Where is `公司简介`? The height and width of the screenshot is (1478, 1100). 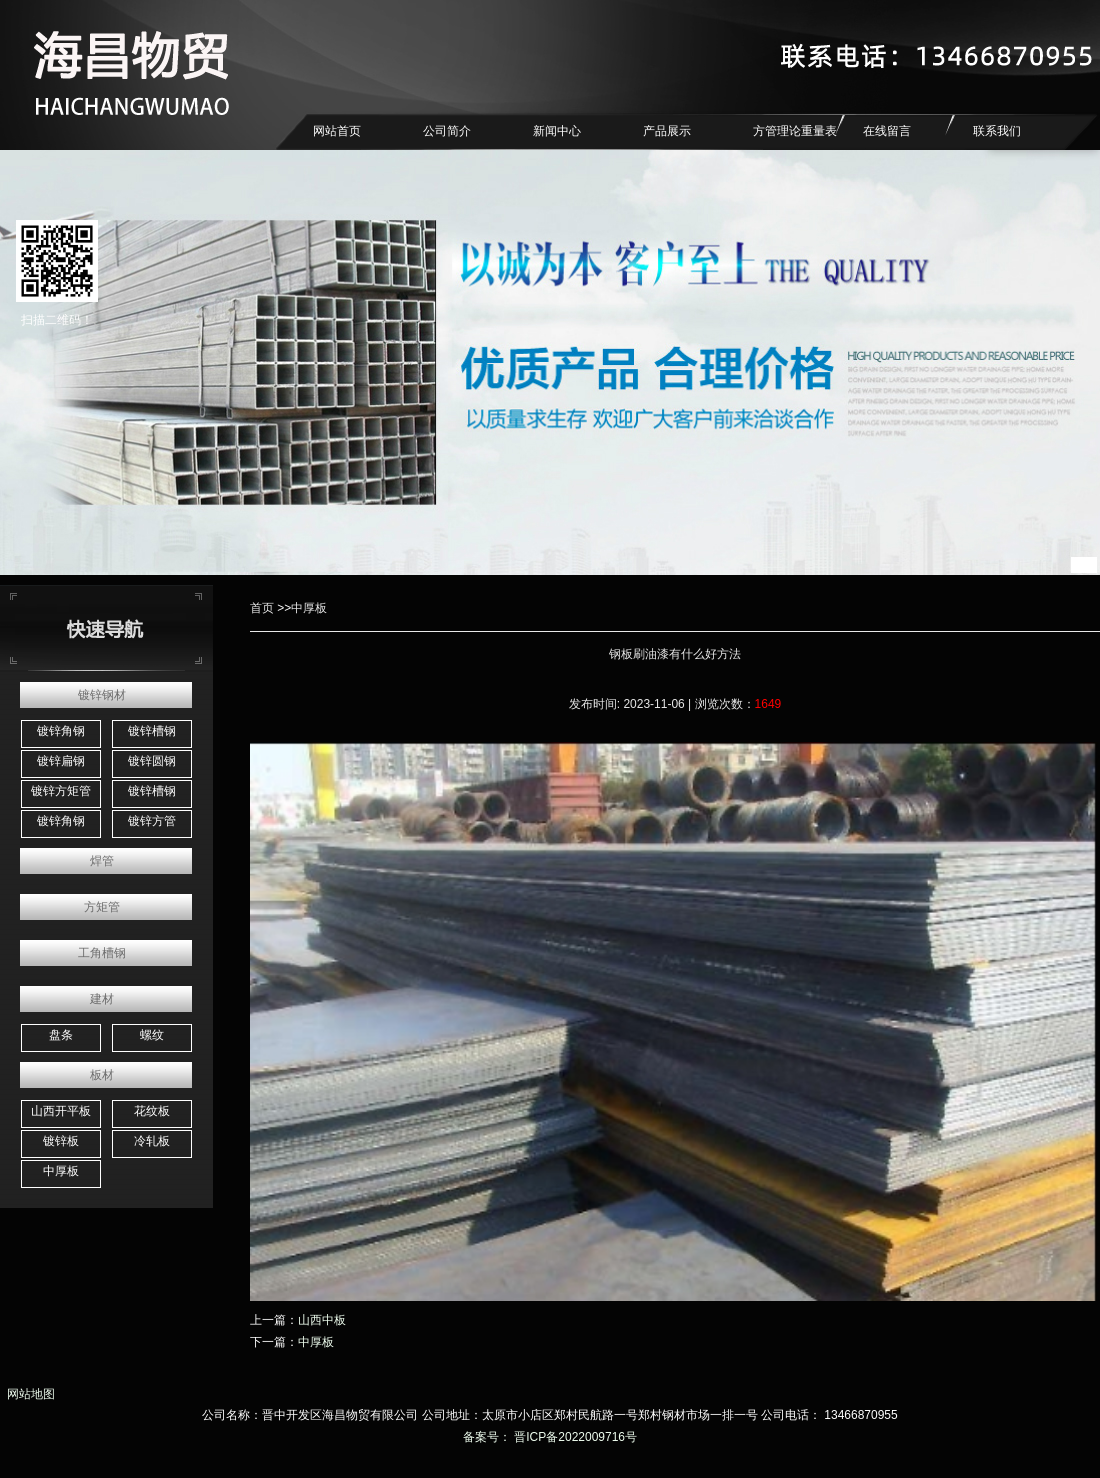 公司简介 is located at coordinates (447, 131).